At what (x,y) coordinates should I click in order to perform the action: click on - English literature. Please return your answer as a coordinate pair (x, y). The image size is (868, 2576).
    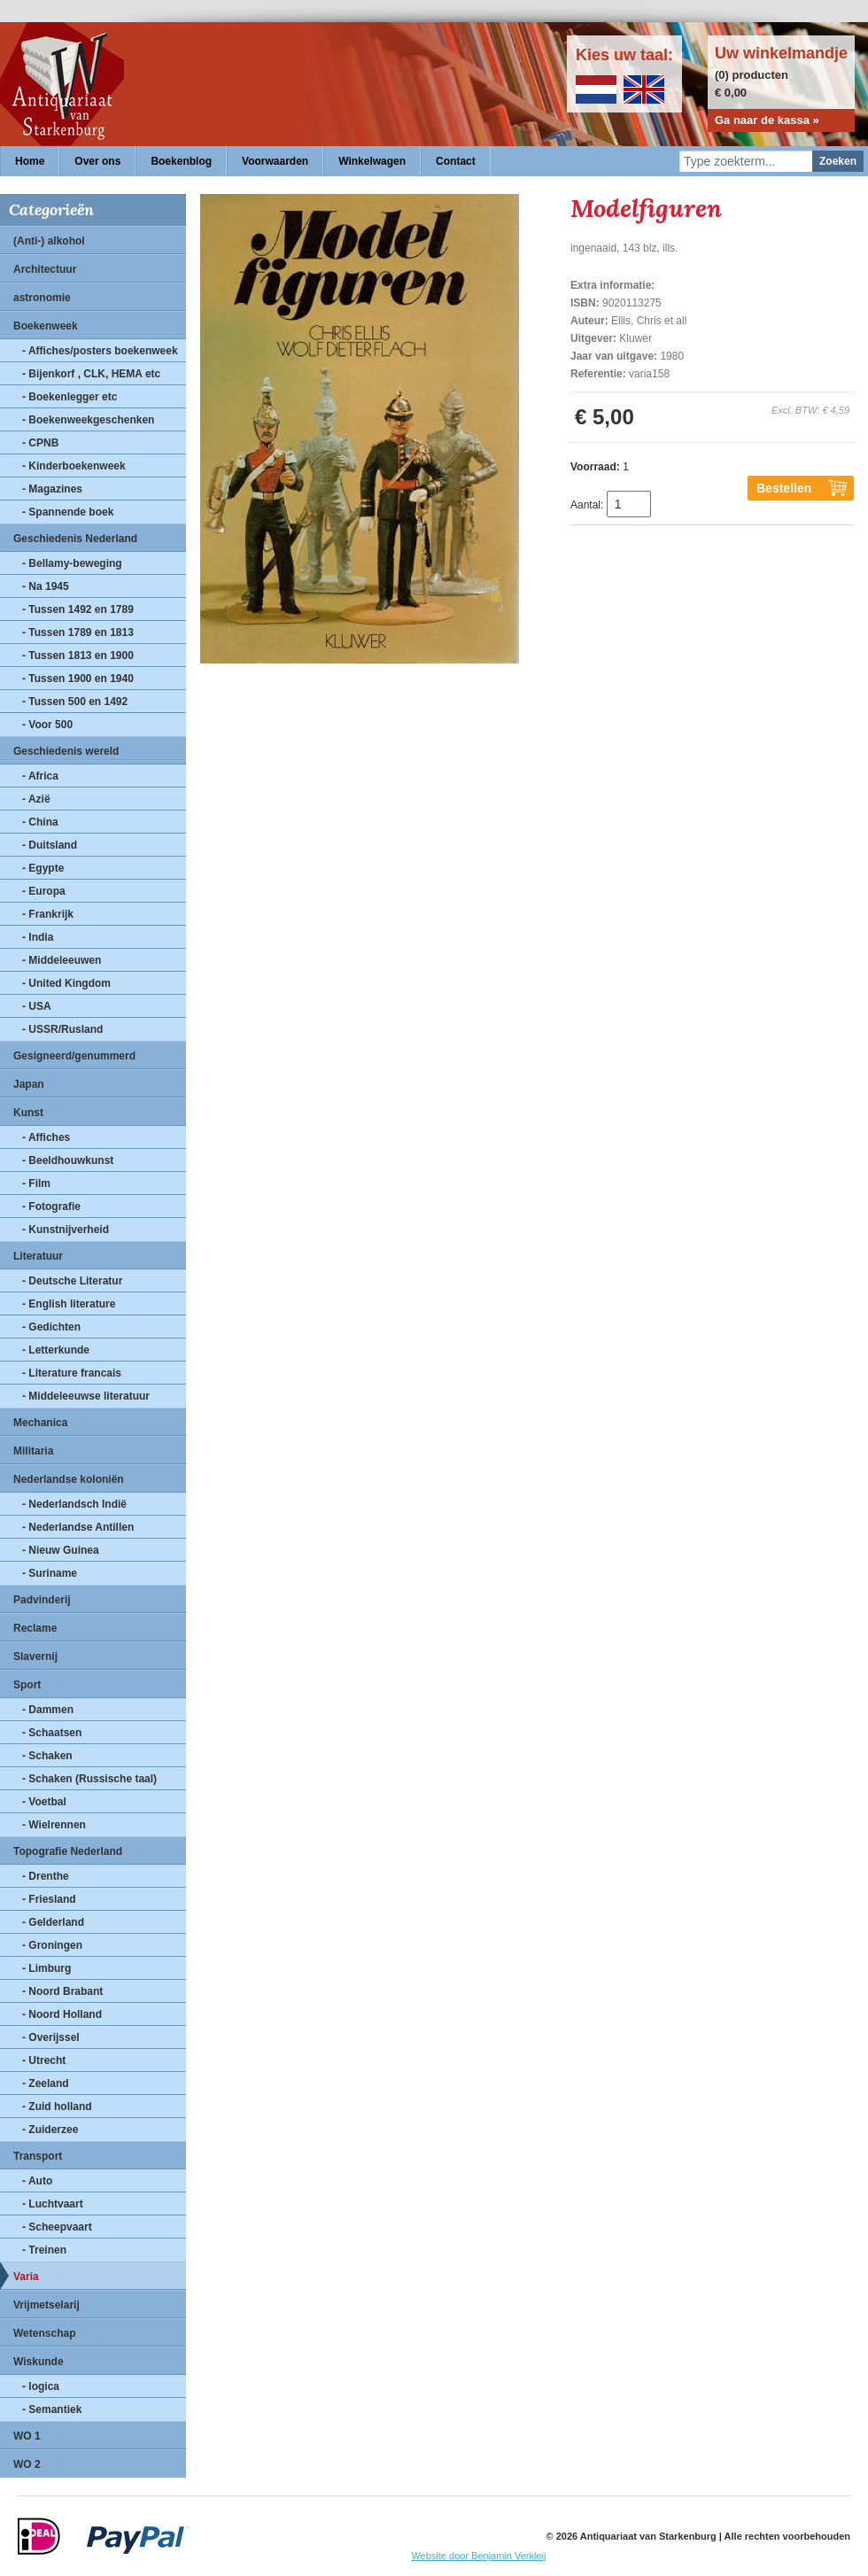
    Looking at the image, I should click on (68, 1304).